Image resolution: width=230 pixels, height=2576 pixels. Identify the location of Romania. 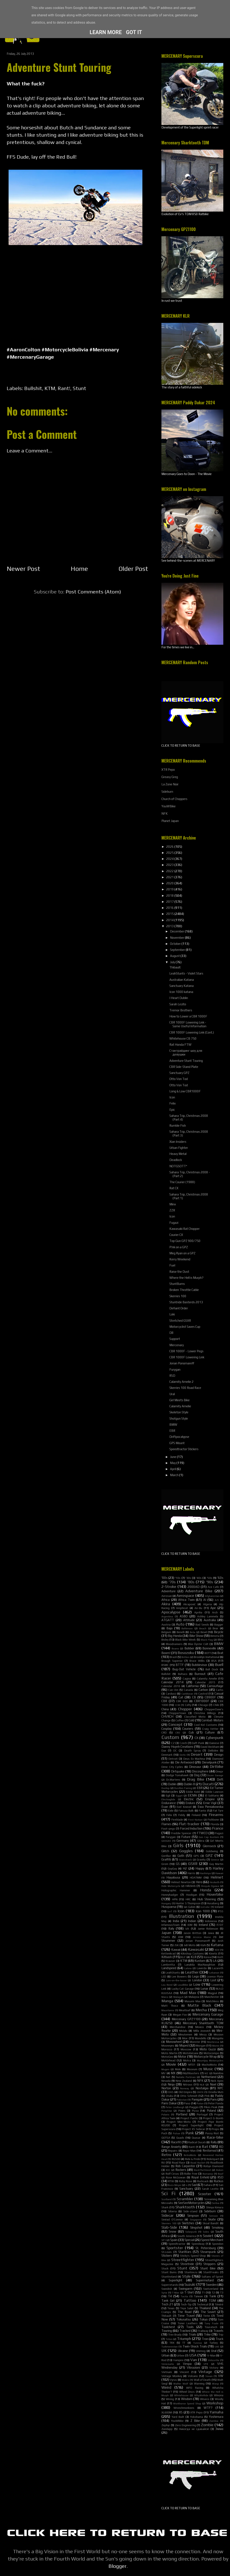
(208, 2173).